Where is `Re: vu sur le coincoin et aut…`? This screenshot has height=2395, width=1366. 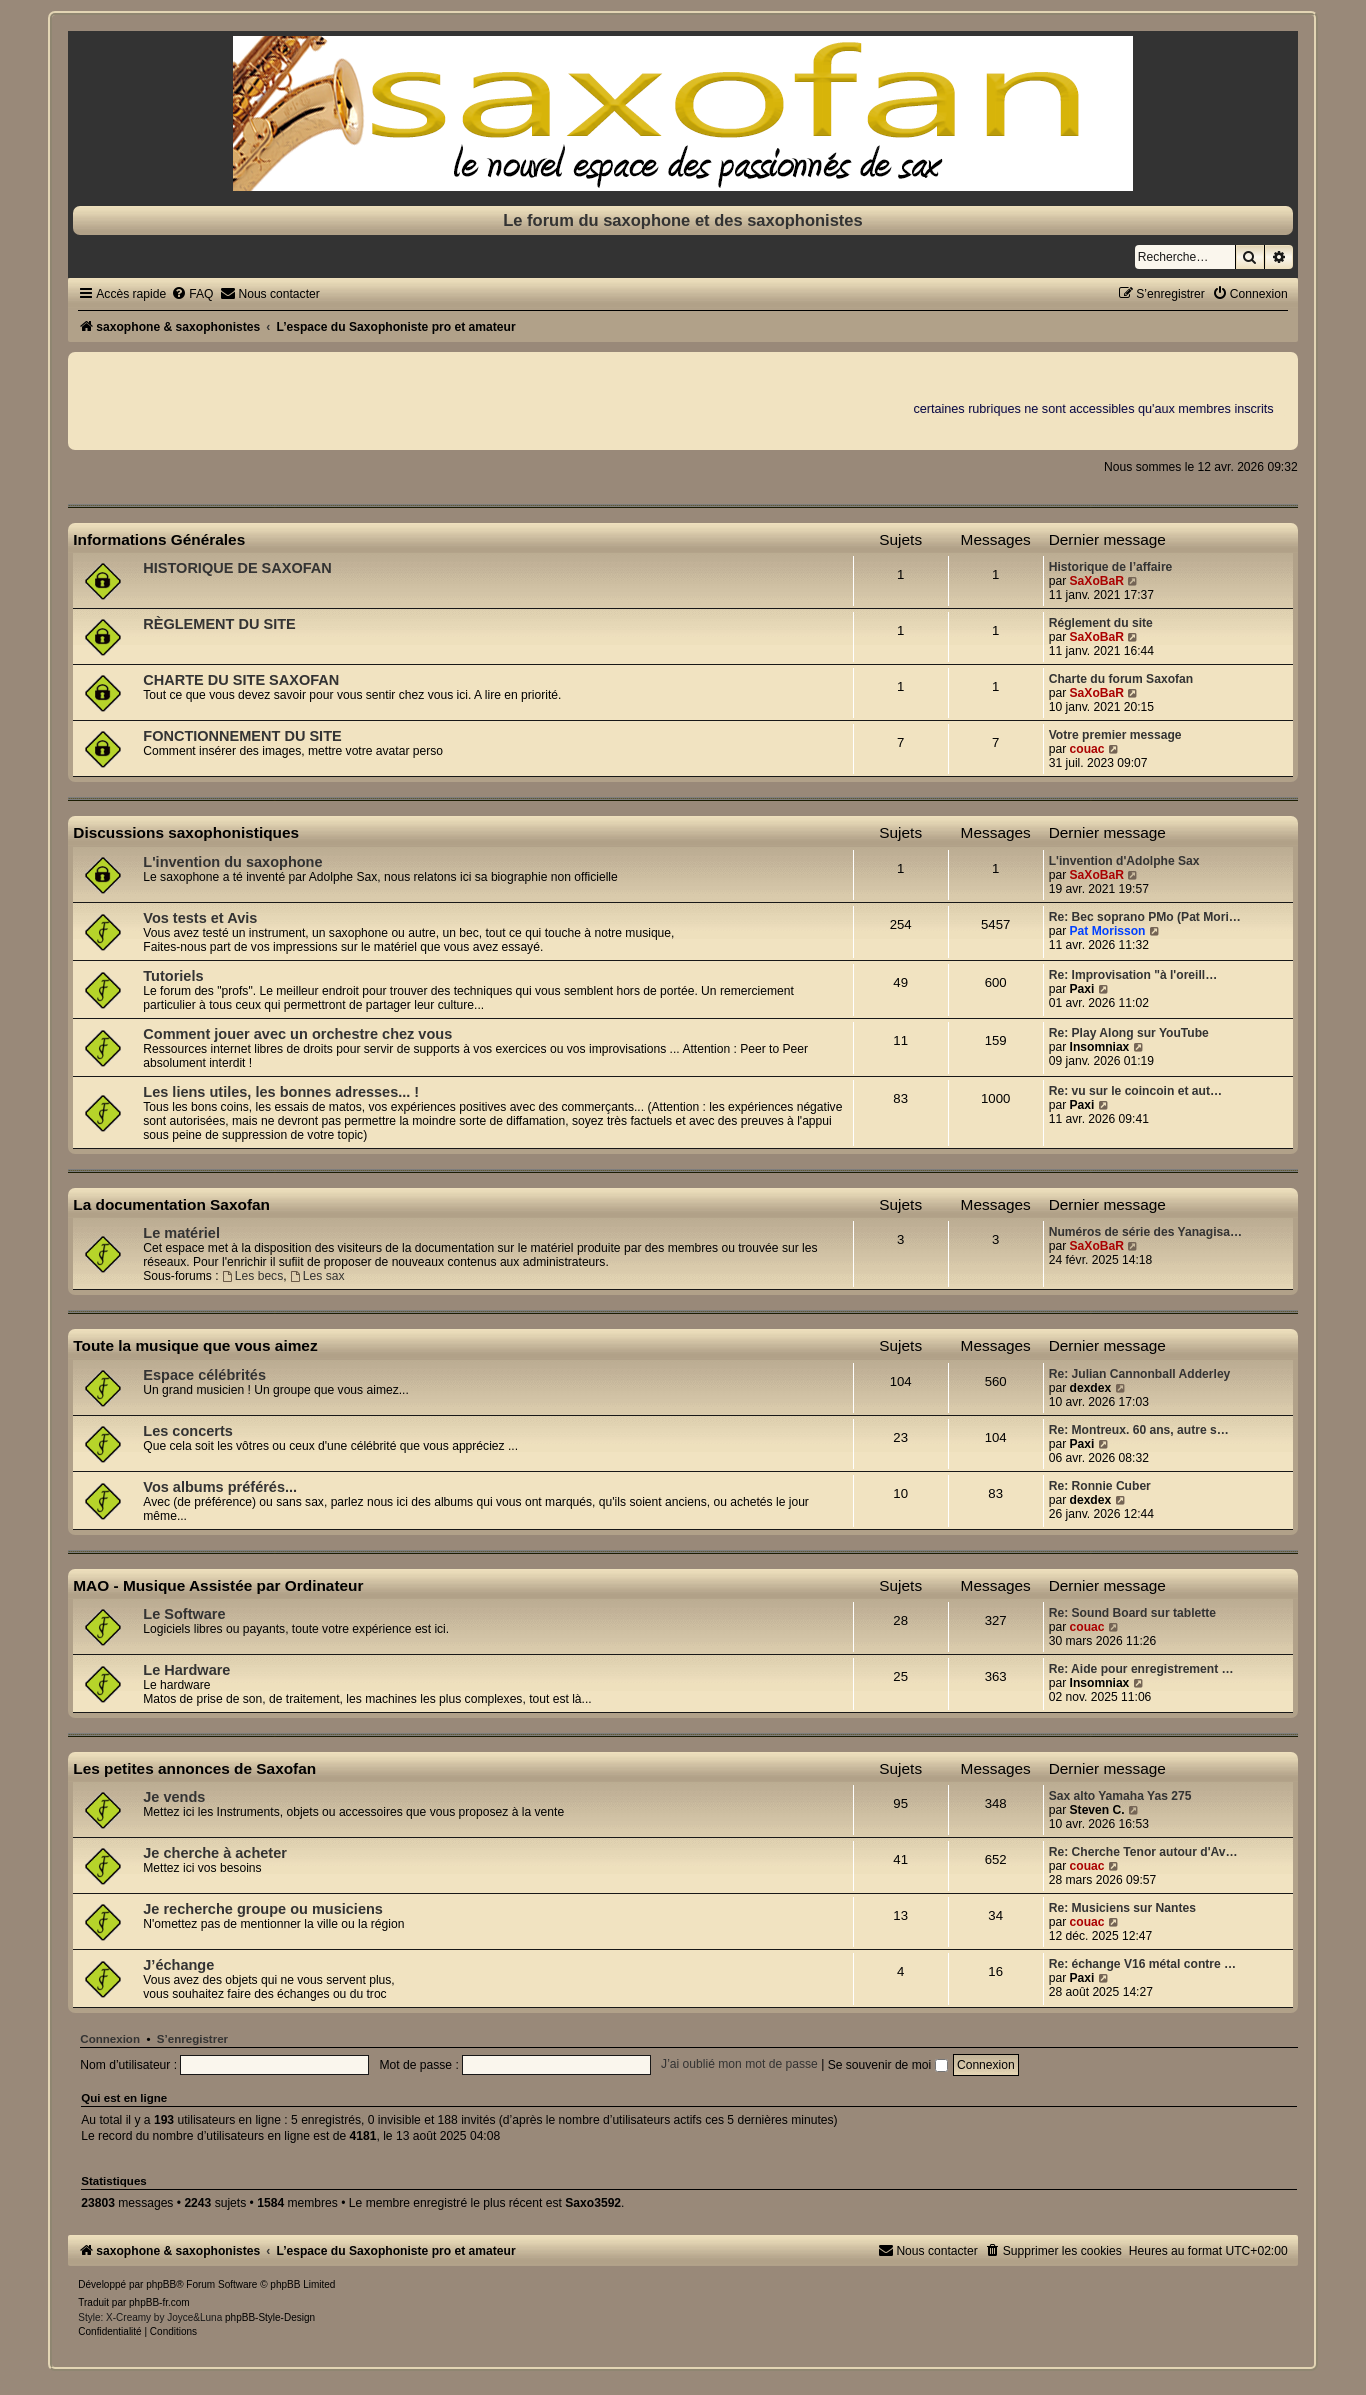 Re: vu sur le coincoin et aut… is located at coordinates (1135, 1091).